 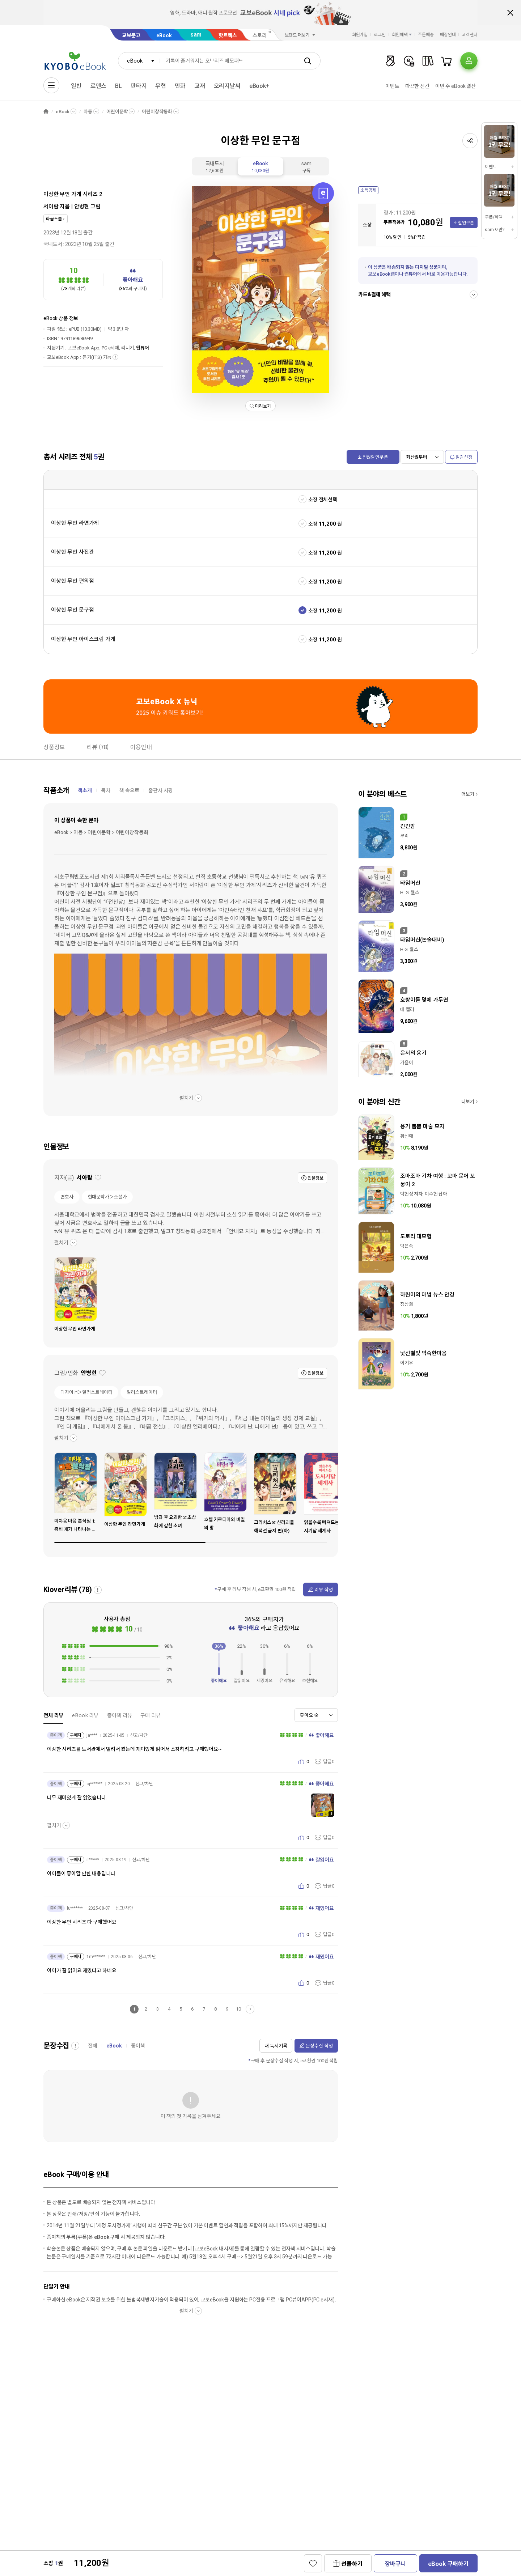 I want to click on 따끈한 신간, so click(x=417, y=86).